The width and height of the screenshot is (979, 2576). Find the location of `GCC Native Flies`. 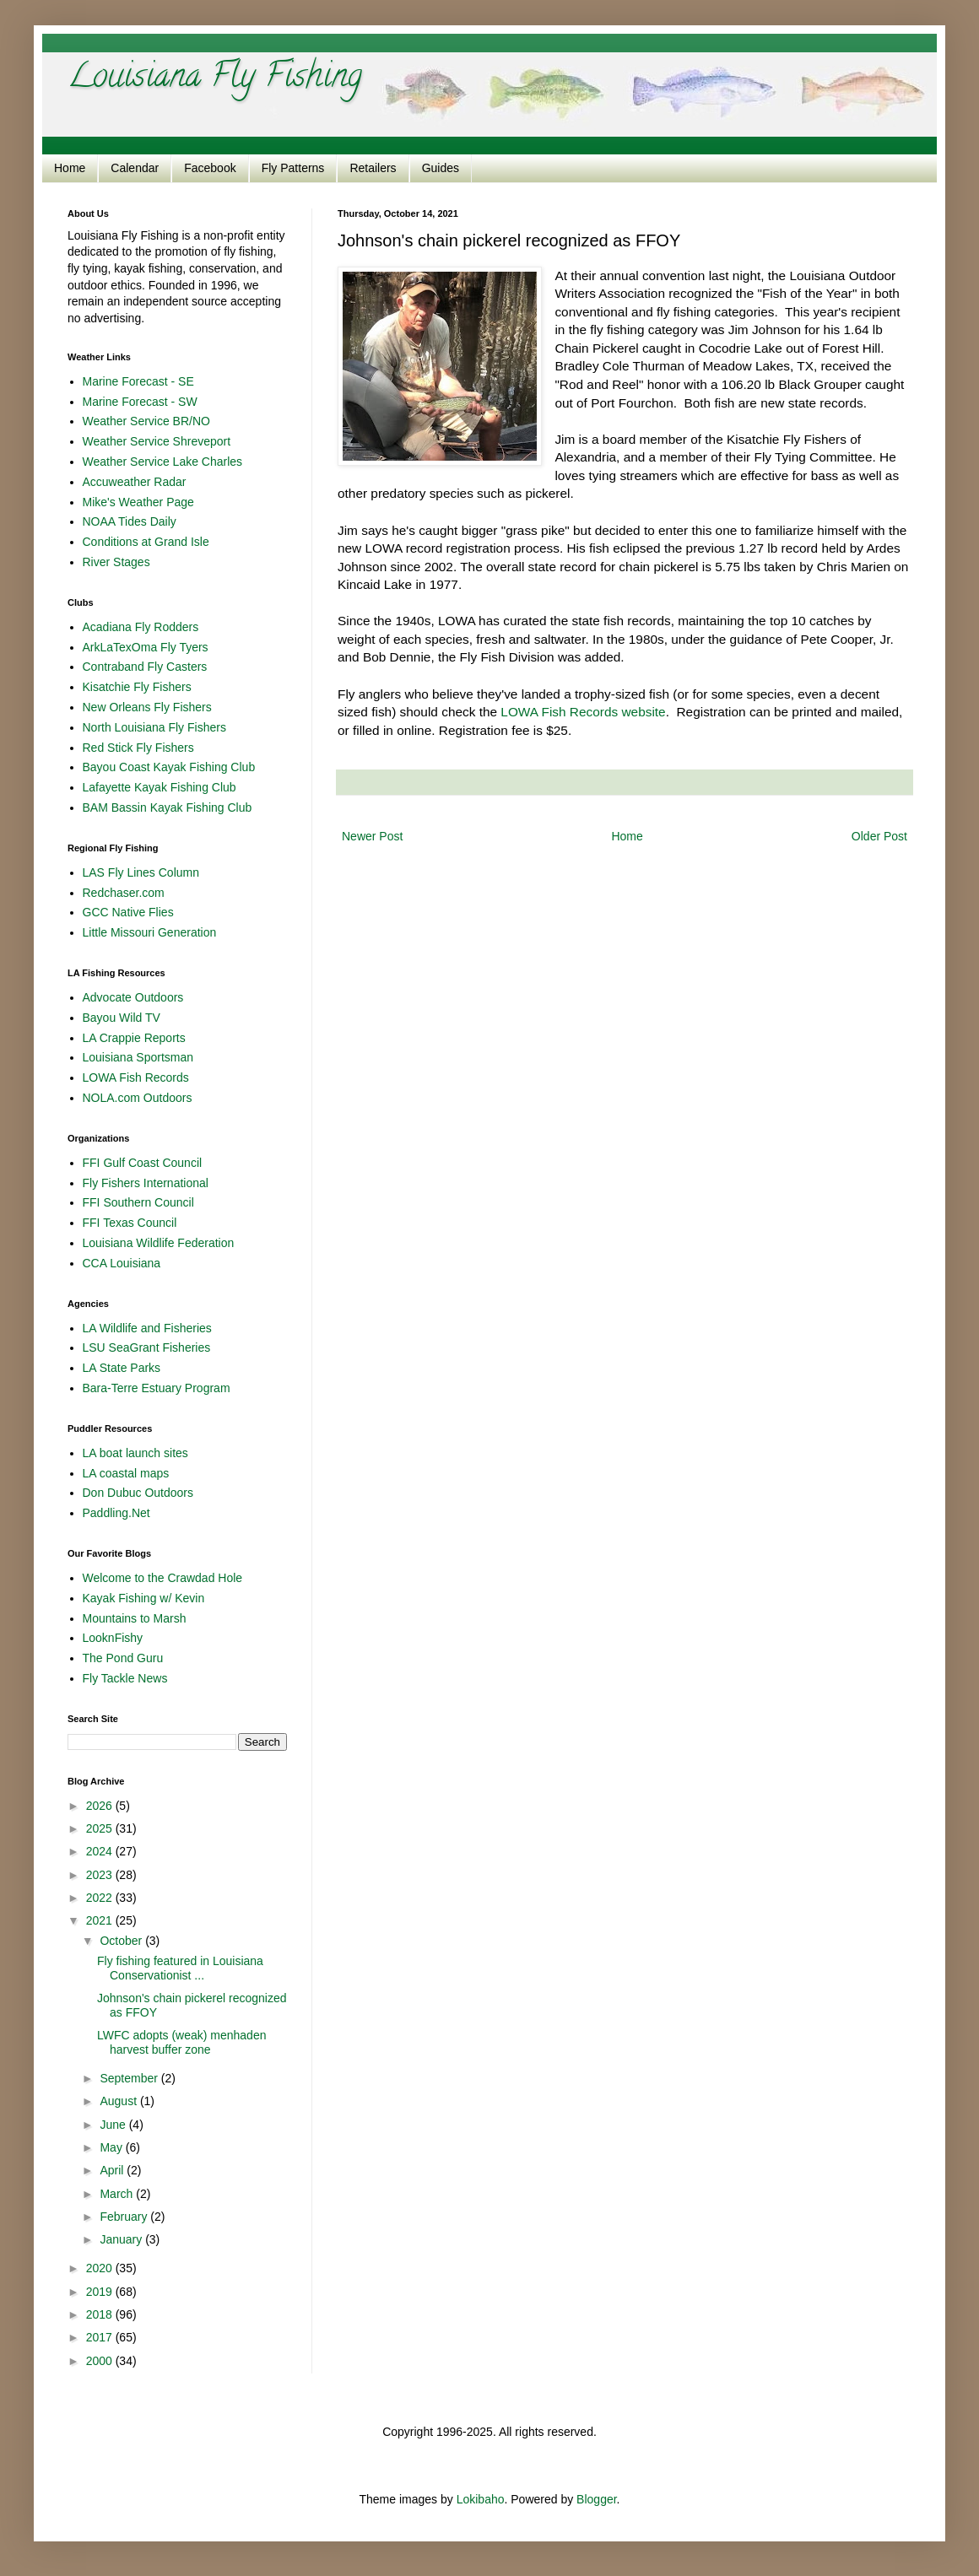

GCC Native Flies is located at coordinates (128, 912).